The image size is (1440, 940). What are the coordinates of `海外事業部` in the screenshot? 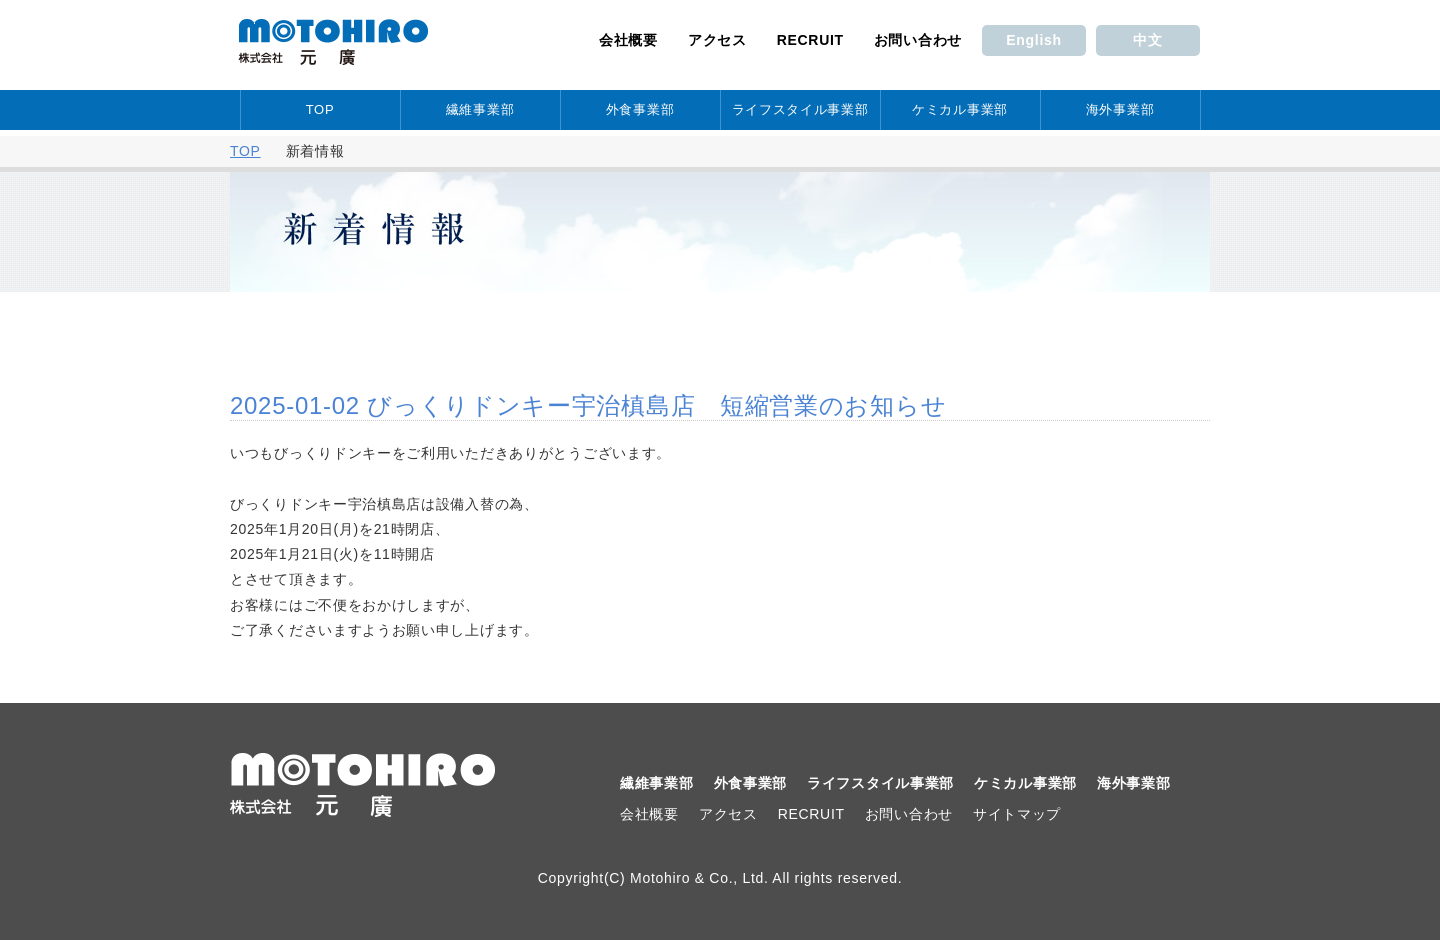 It's located at (1120, 109).